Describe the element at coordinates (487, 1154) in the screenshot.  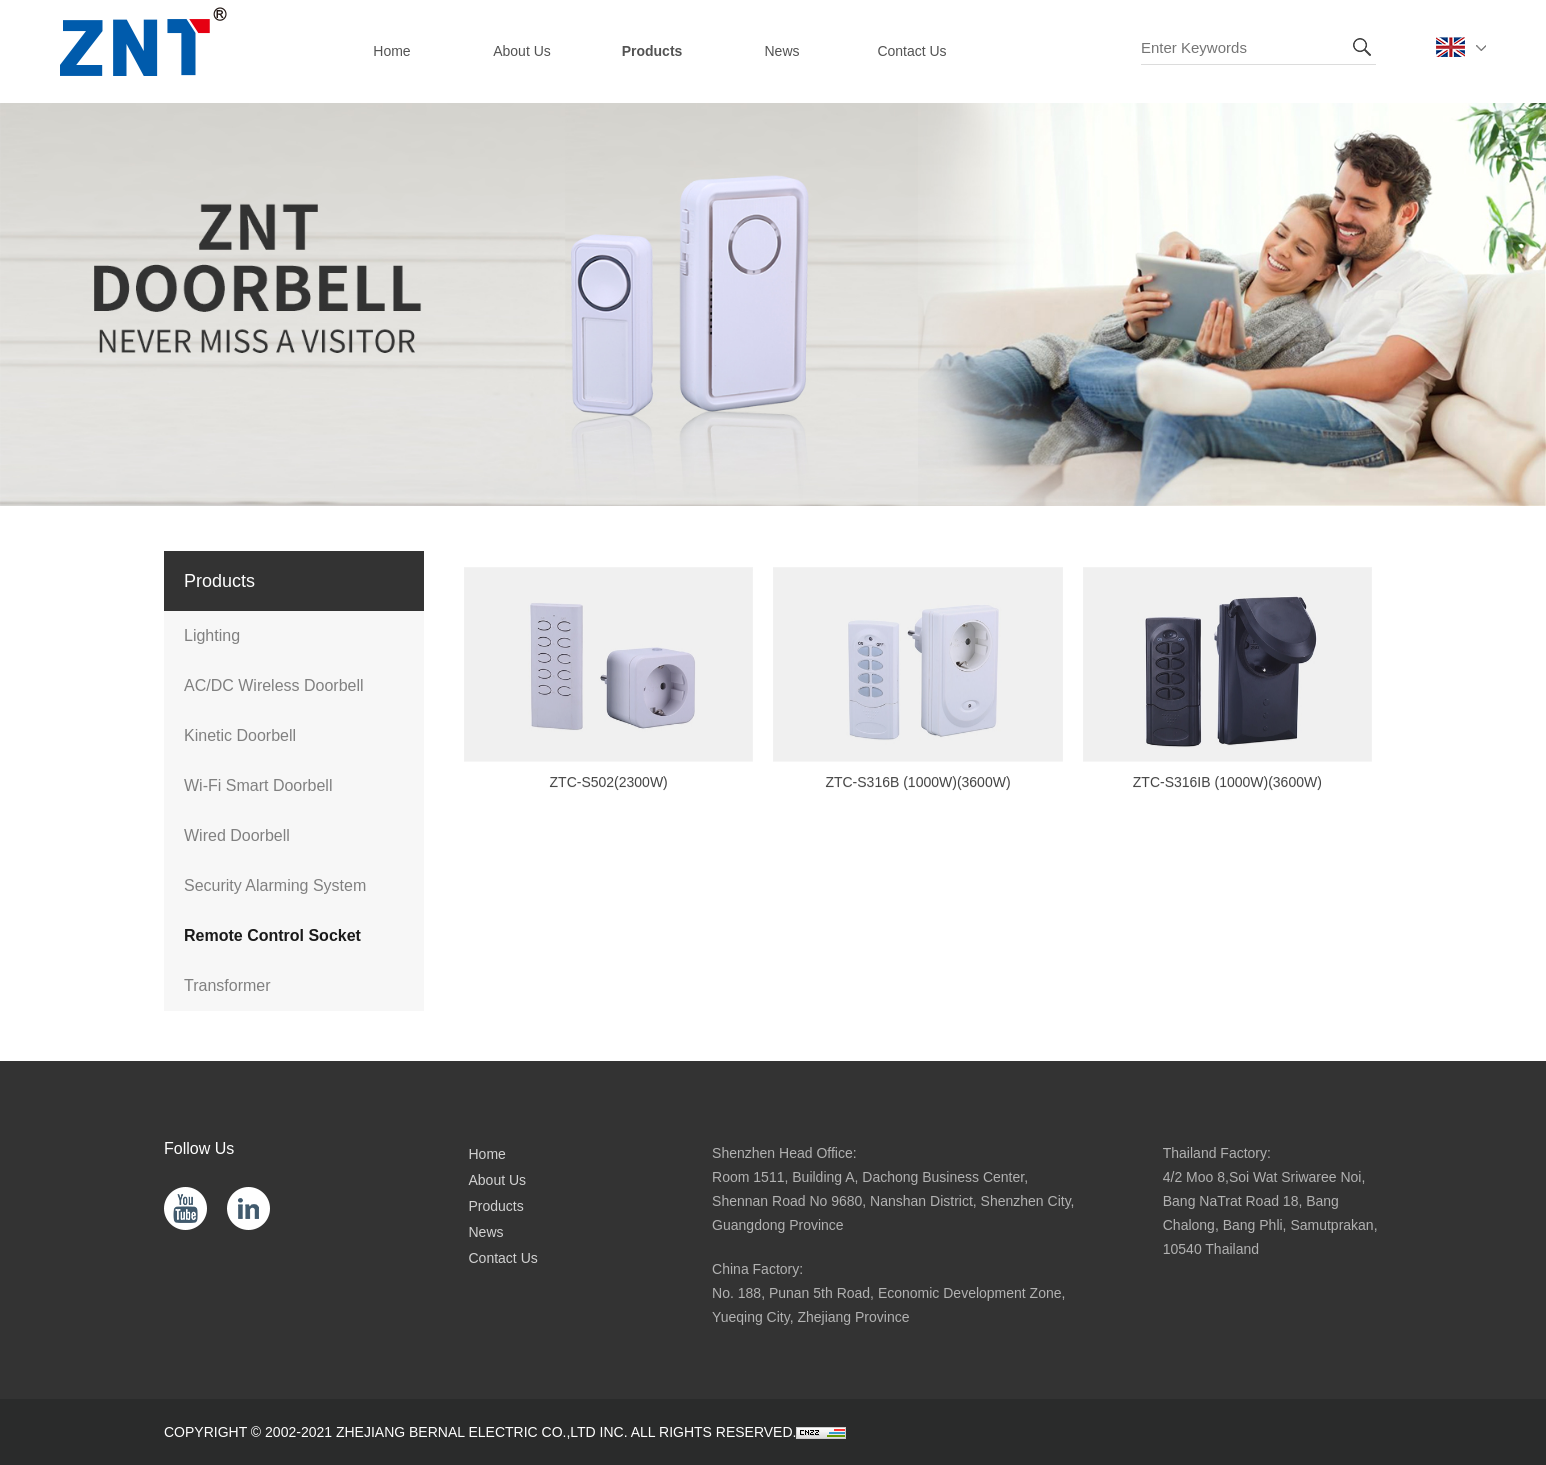
I see `Home` at that location.